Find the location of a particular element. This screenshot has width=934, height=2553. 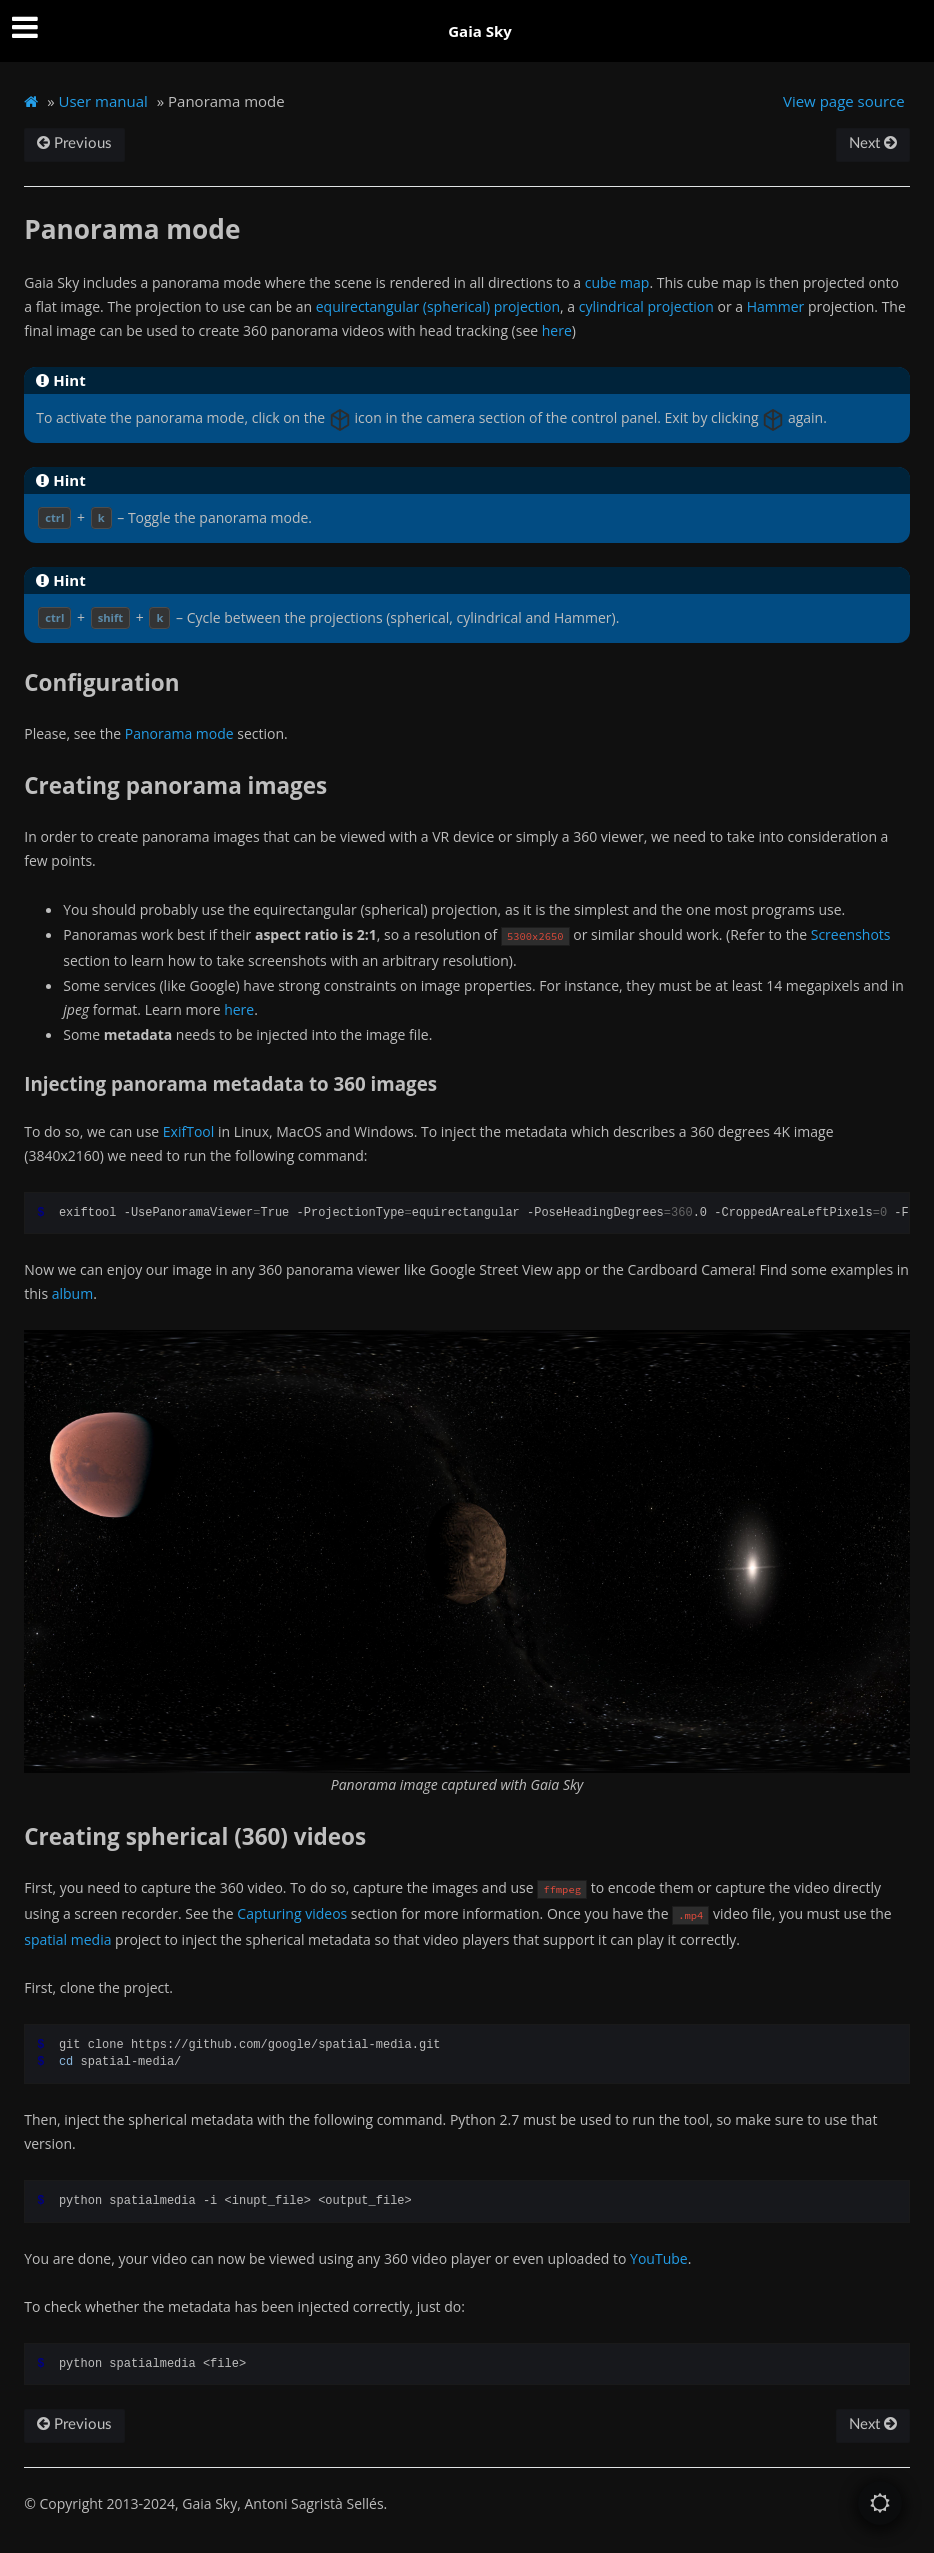

Hammer is located at coordinates (776, 306).